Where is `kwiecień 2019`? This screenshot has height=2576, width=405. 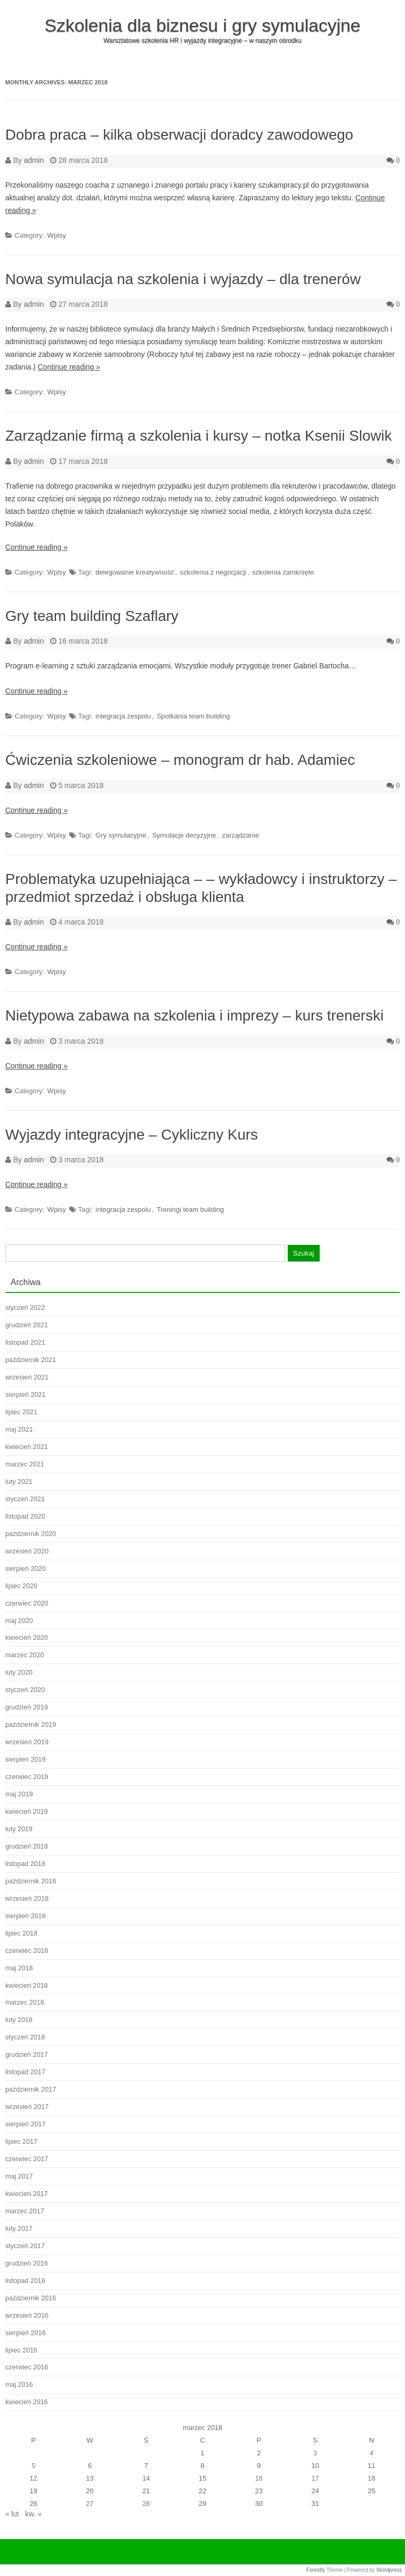 kwiecień 2019 is located at coordinates (26, 1811).